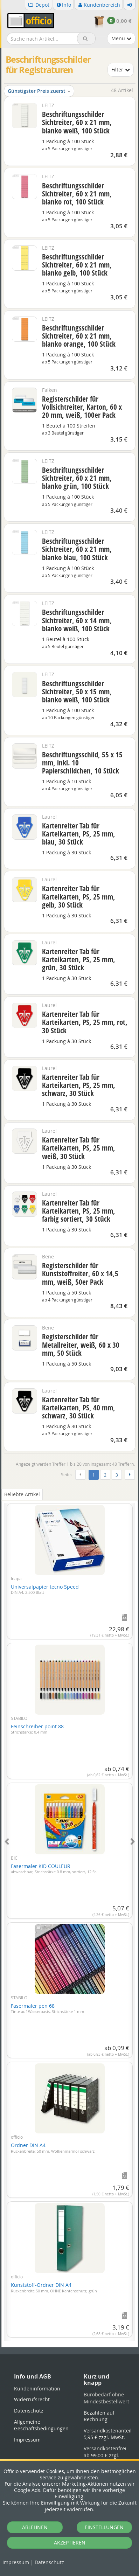  What do you see at coordinates (78, 896) in the screenshot?
I see `Kartenreiter Tab für Karteikarten, PS, 25 mm, gelb, 30 Stück` at bounding box center [78, 896].